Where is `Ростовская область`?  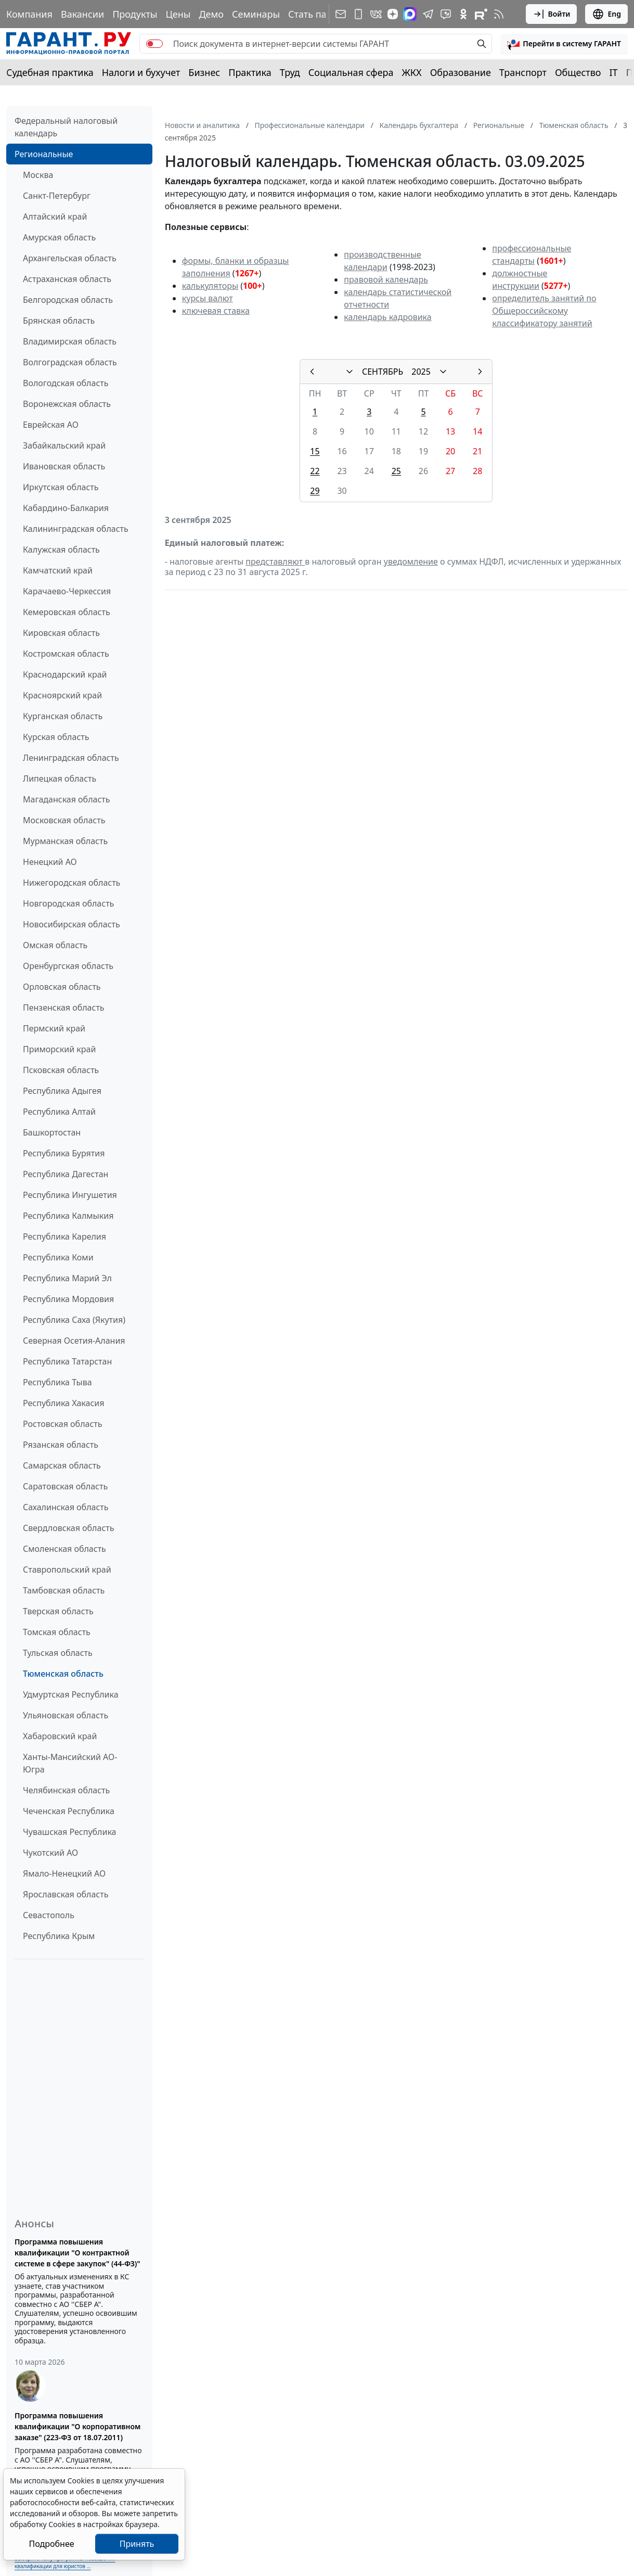
Ростовская область is located at coordinates (62, 1424).